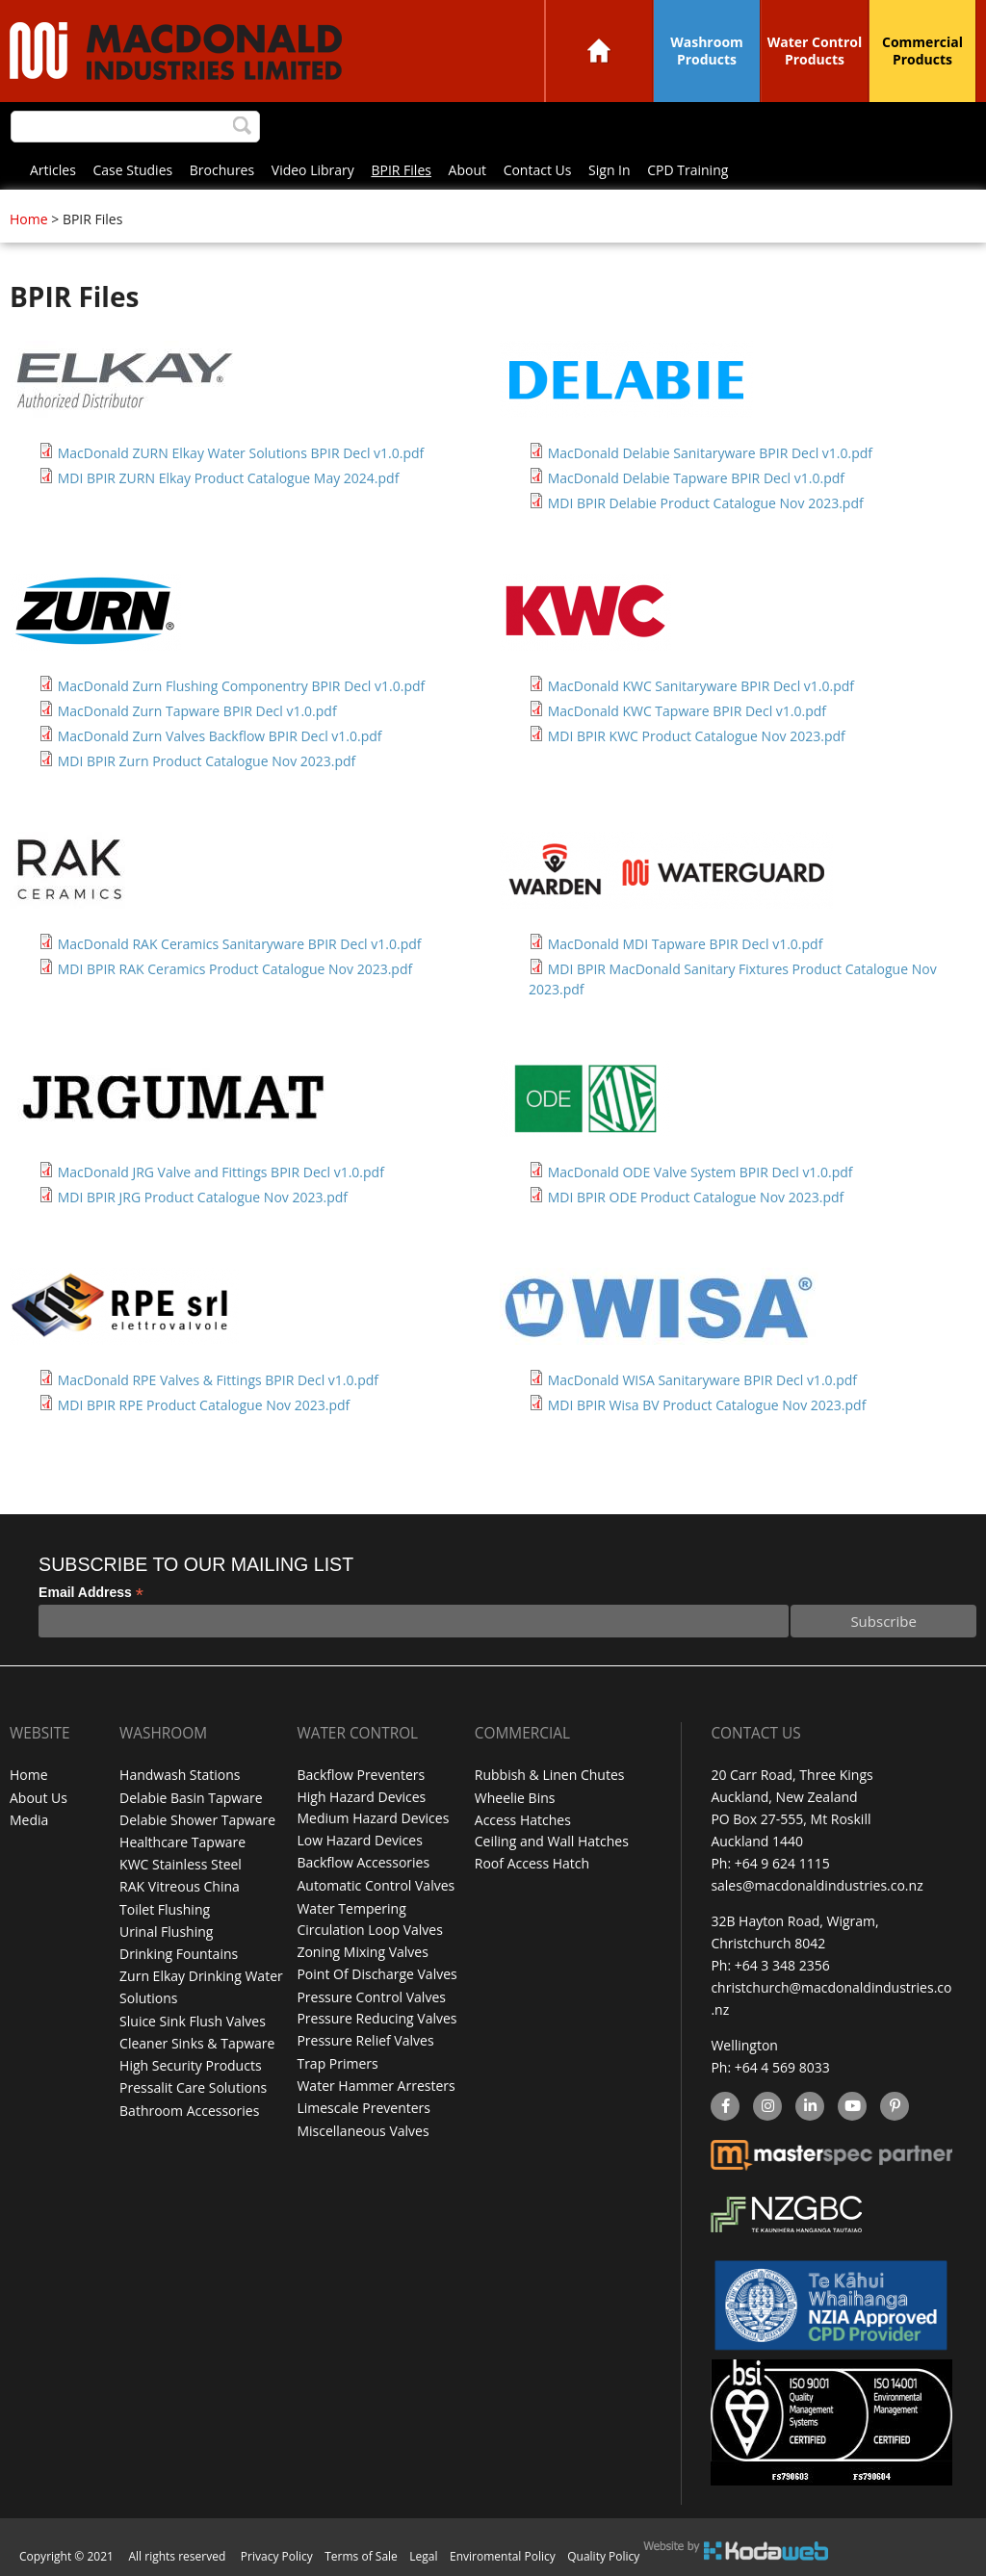  I want to click on Handwash Stations, so click(179, 1774).